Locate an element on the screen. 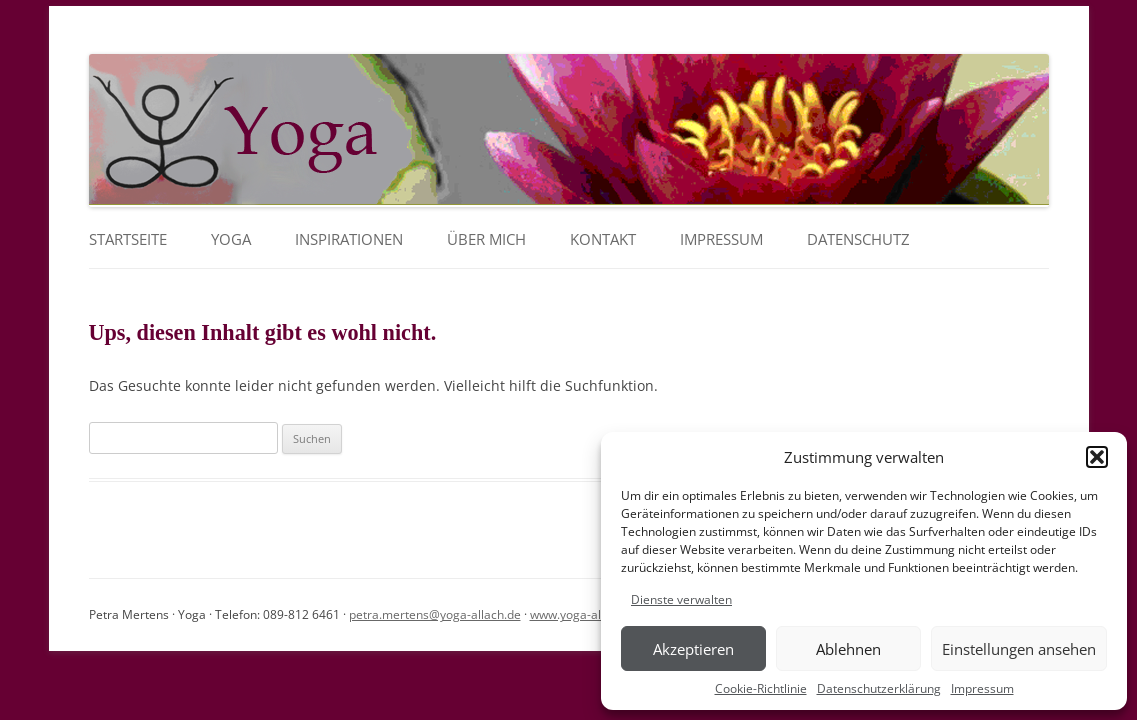 Image resolution: width=1137 pixels, height=720 pixels. Kontakt is located at coordinates (603, 239).